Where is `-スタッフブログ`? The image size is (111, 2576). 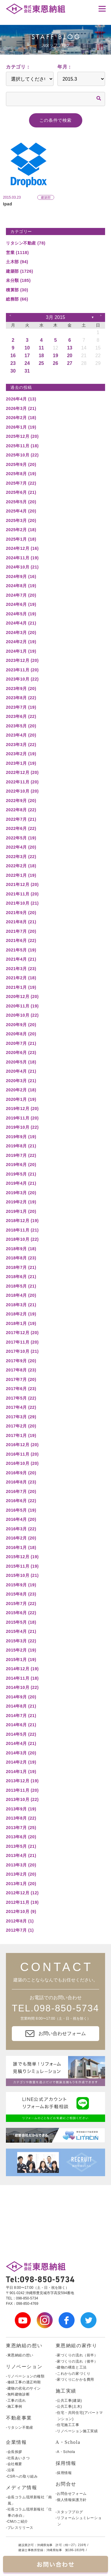 -スタッフブログ is located at coordinates (69, 2512).